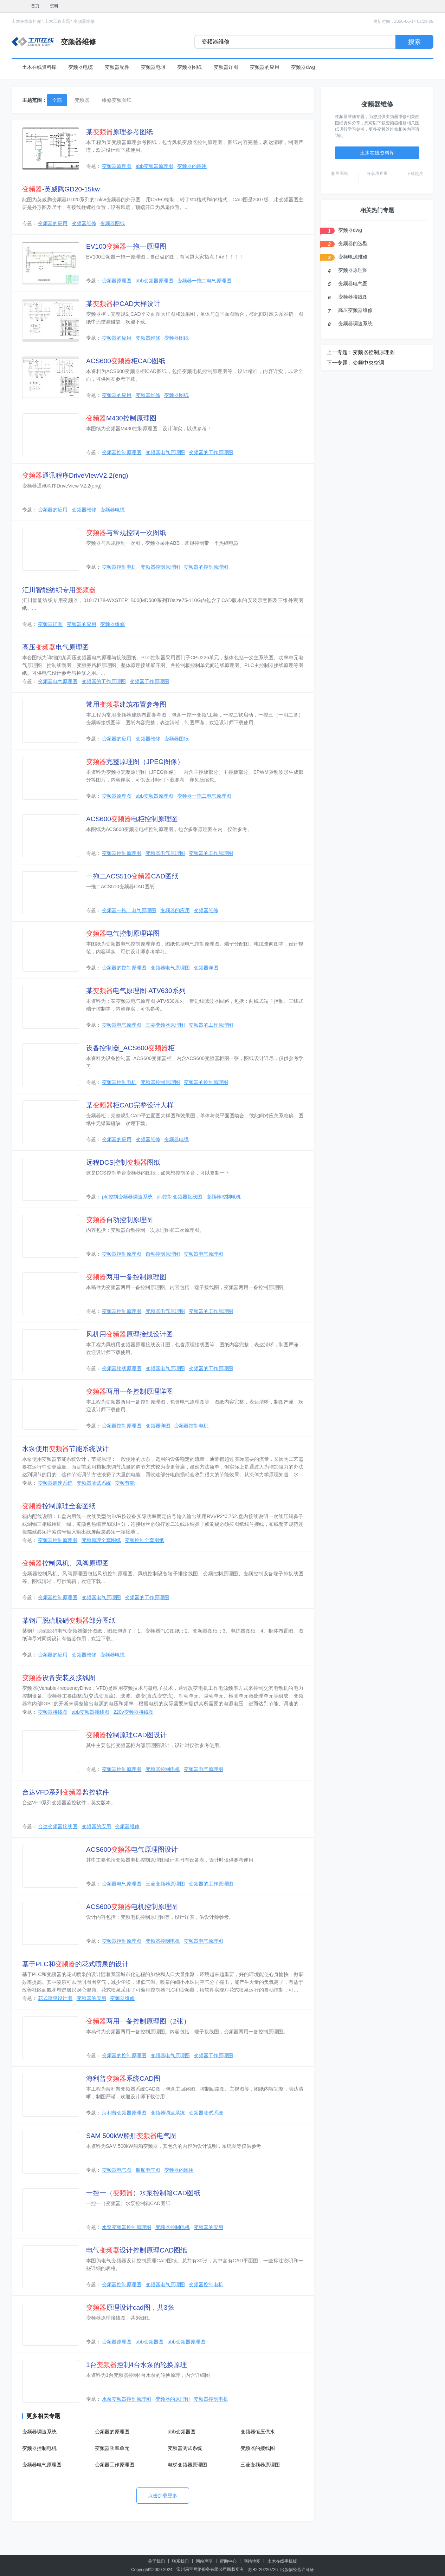 This screenshot has height=2576, width=445. What do you see at coordinates (257, 2431) in the screenshot?
I see `变频器恒压供水` at bounding box center [257, 2431].